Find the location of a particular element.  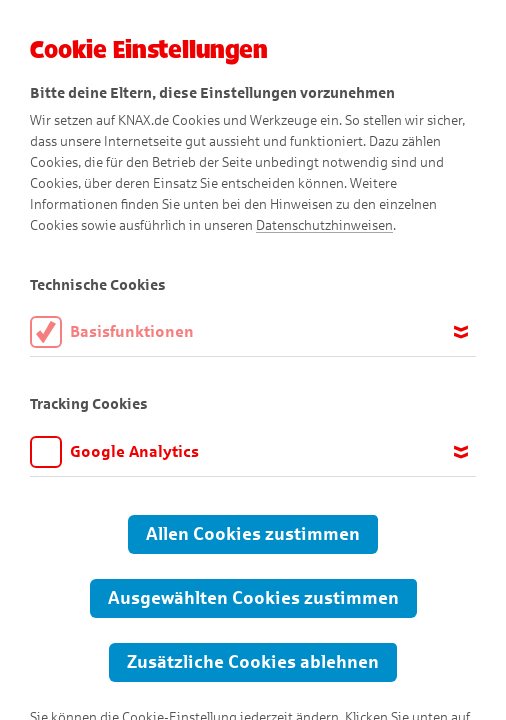

Datenschutzhinweisen is located at coordinates (324, 225).